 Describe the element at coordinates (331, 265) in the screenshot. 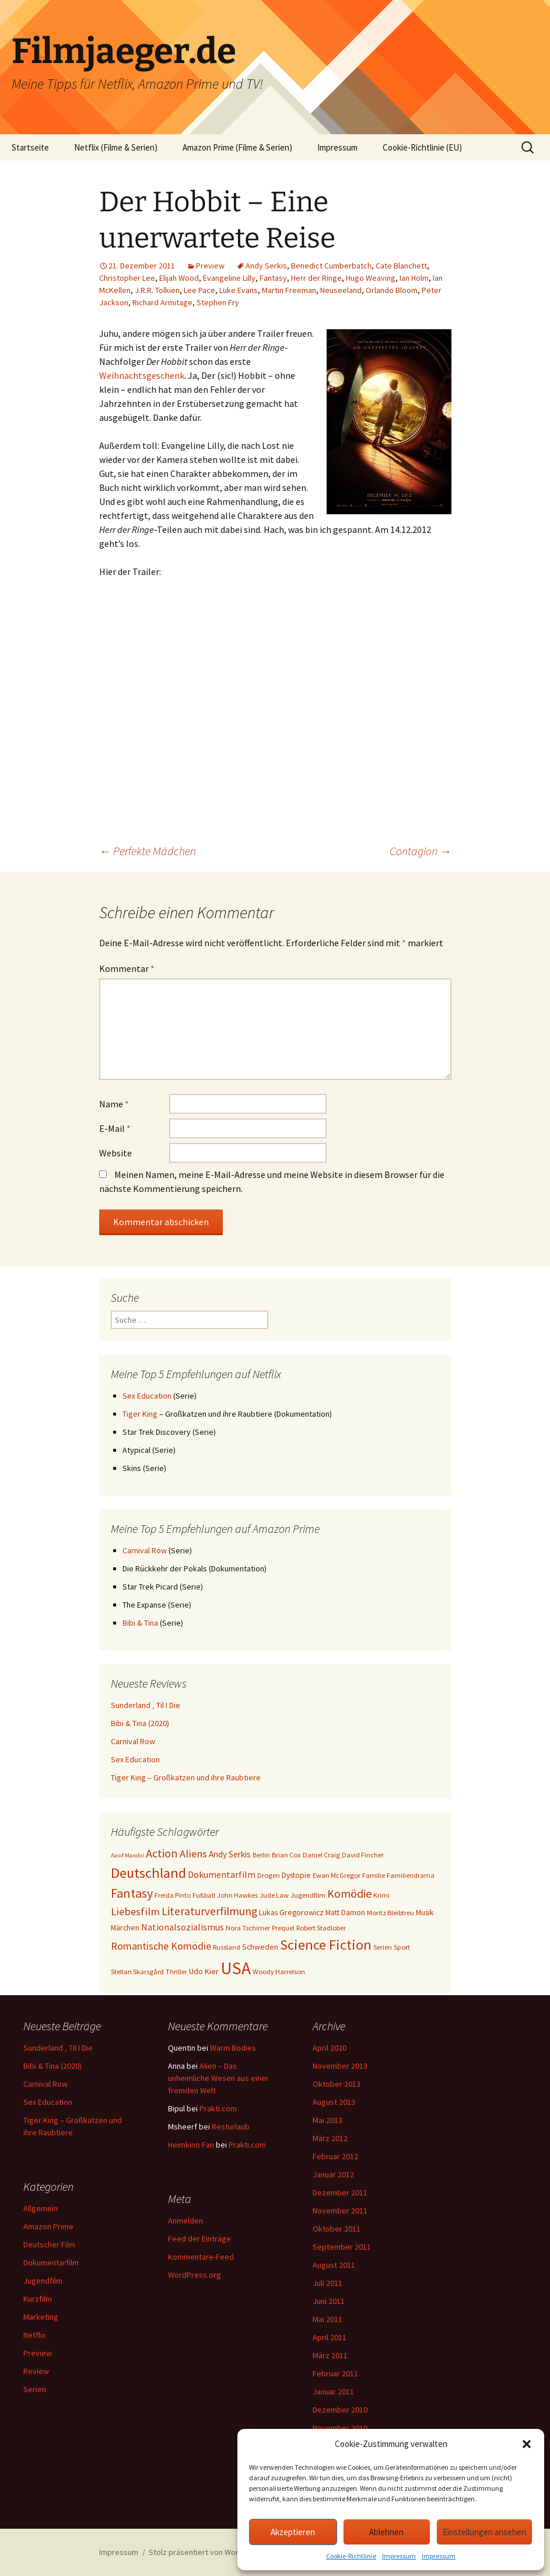

I see `Benedict Cumberbatch` at that location.